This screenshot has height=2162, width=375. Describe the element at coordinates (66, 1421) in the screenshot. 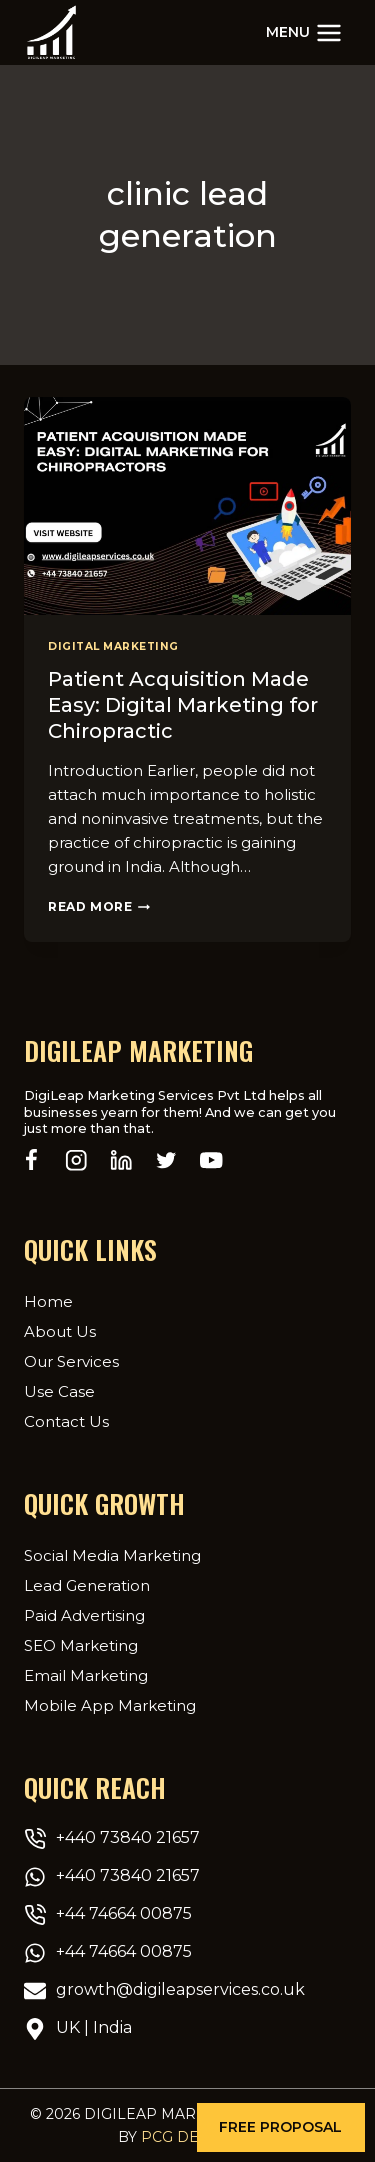

I see `Contact Us` at that location.